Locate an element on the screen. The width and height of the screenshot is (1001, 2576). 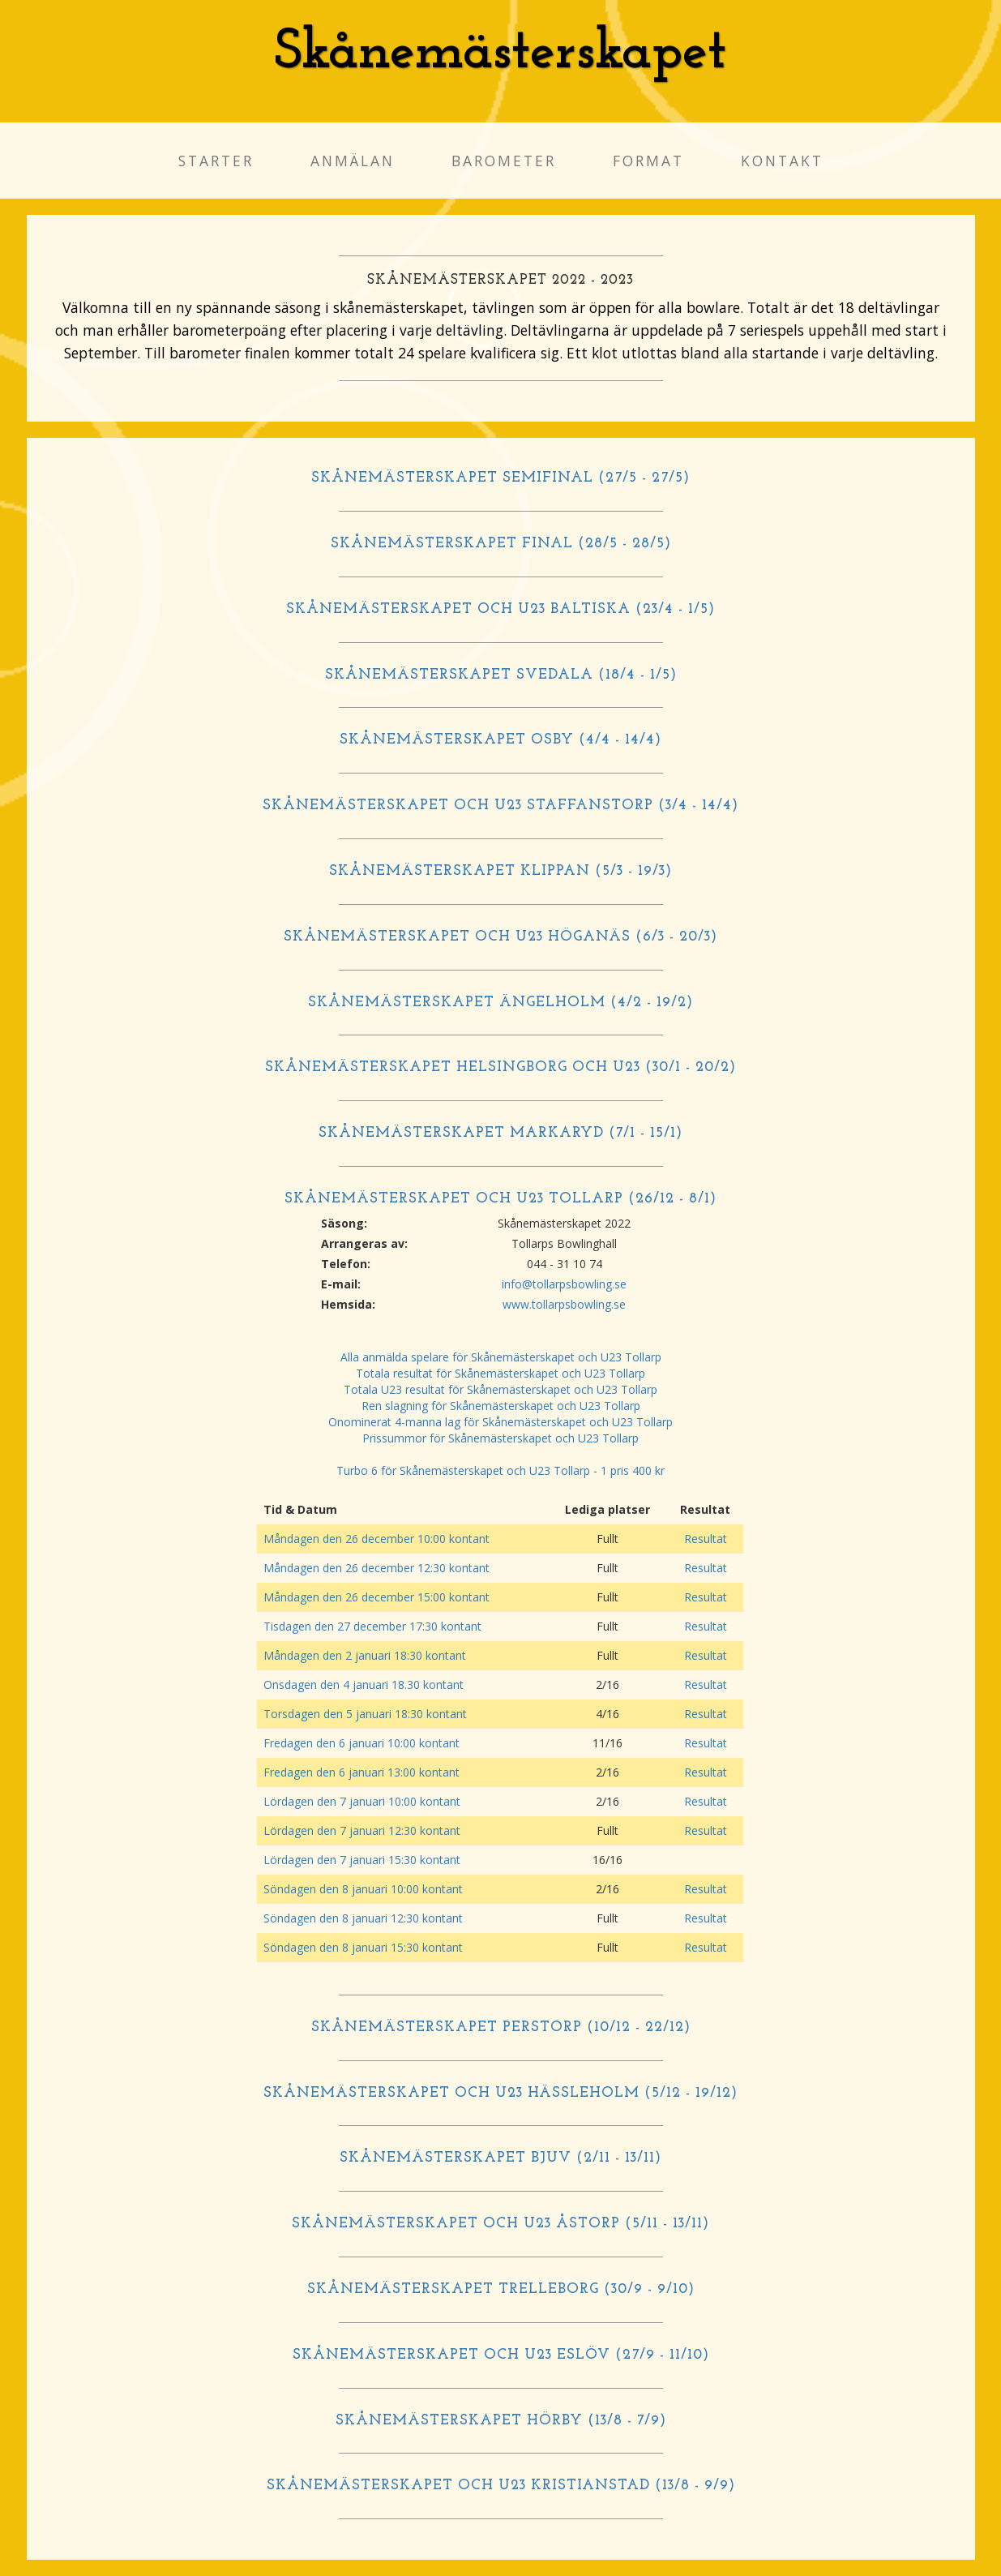
Alla anmälda spelare för Skånemästerskapet och U23 Tollarp is located at coordinates (500, 1357).